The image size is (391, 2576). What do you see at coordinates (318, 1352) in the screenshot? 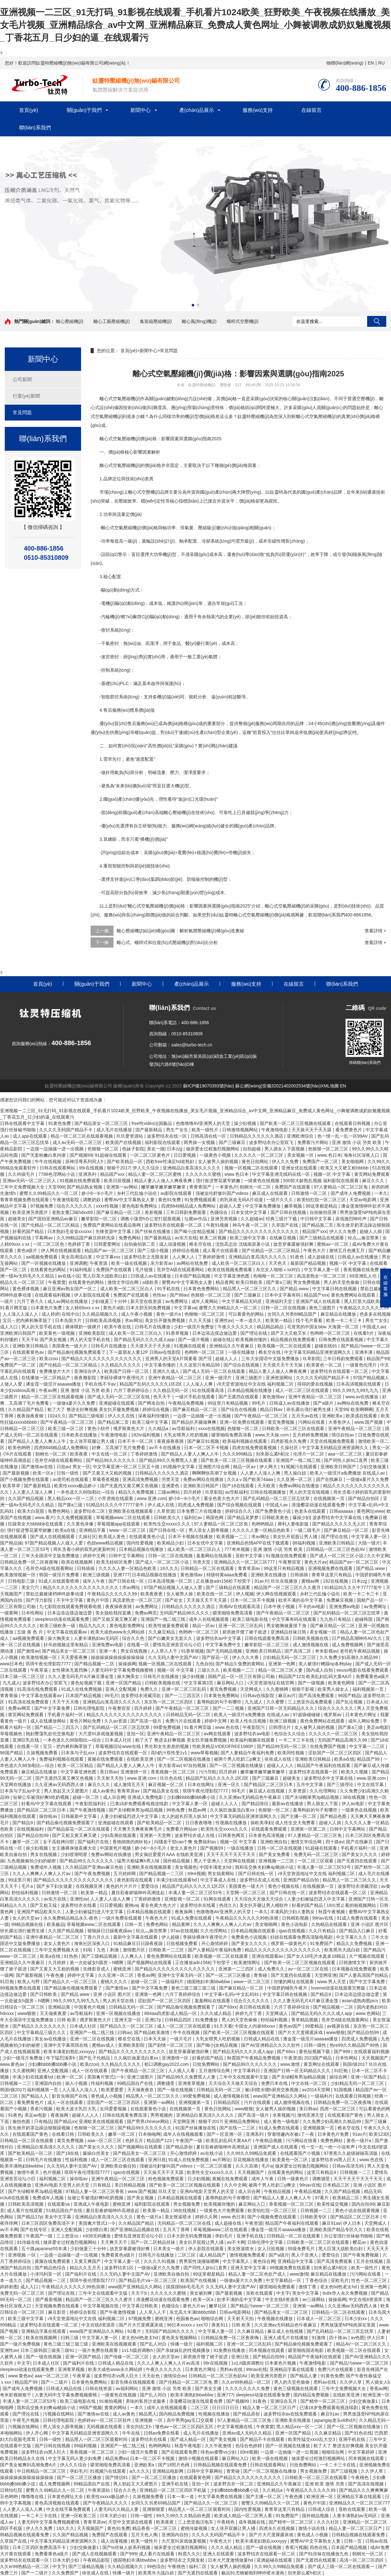
I see `中文字幕无码精品亚洲资源网久久` at bounding box center [318, 1352].